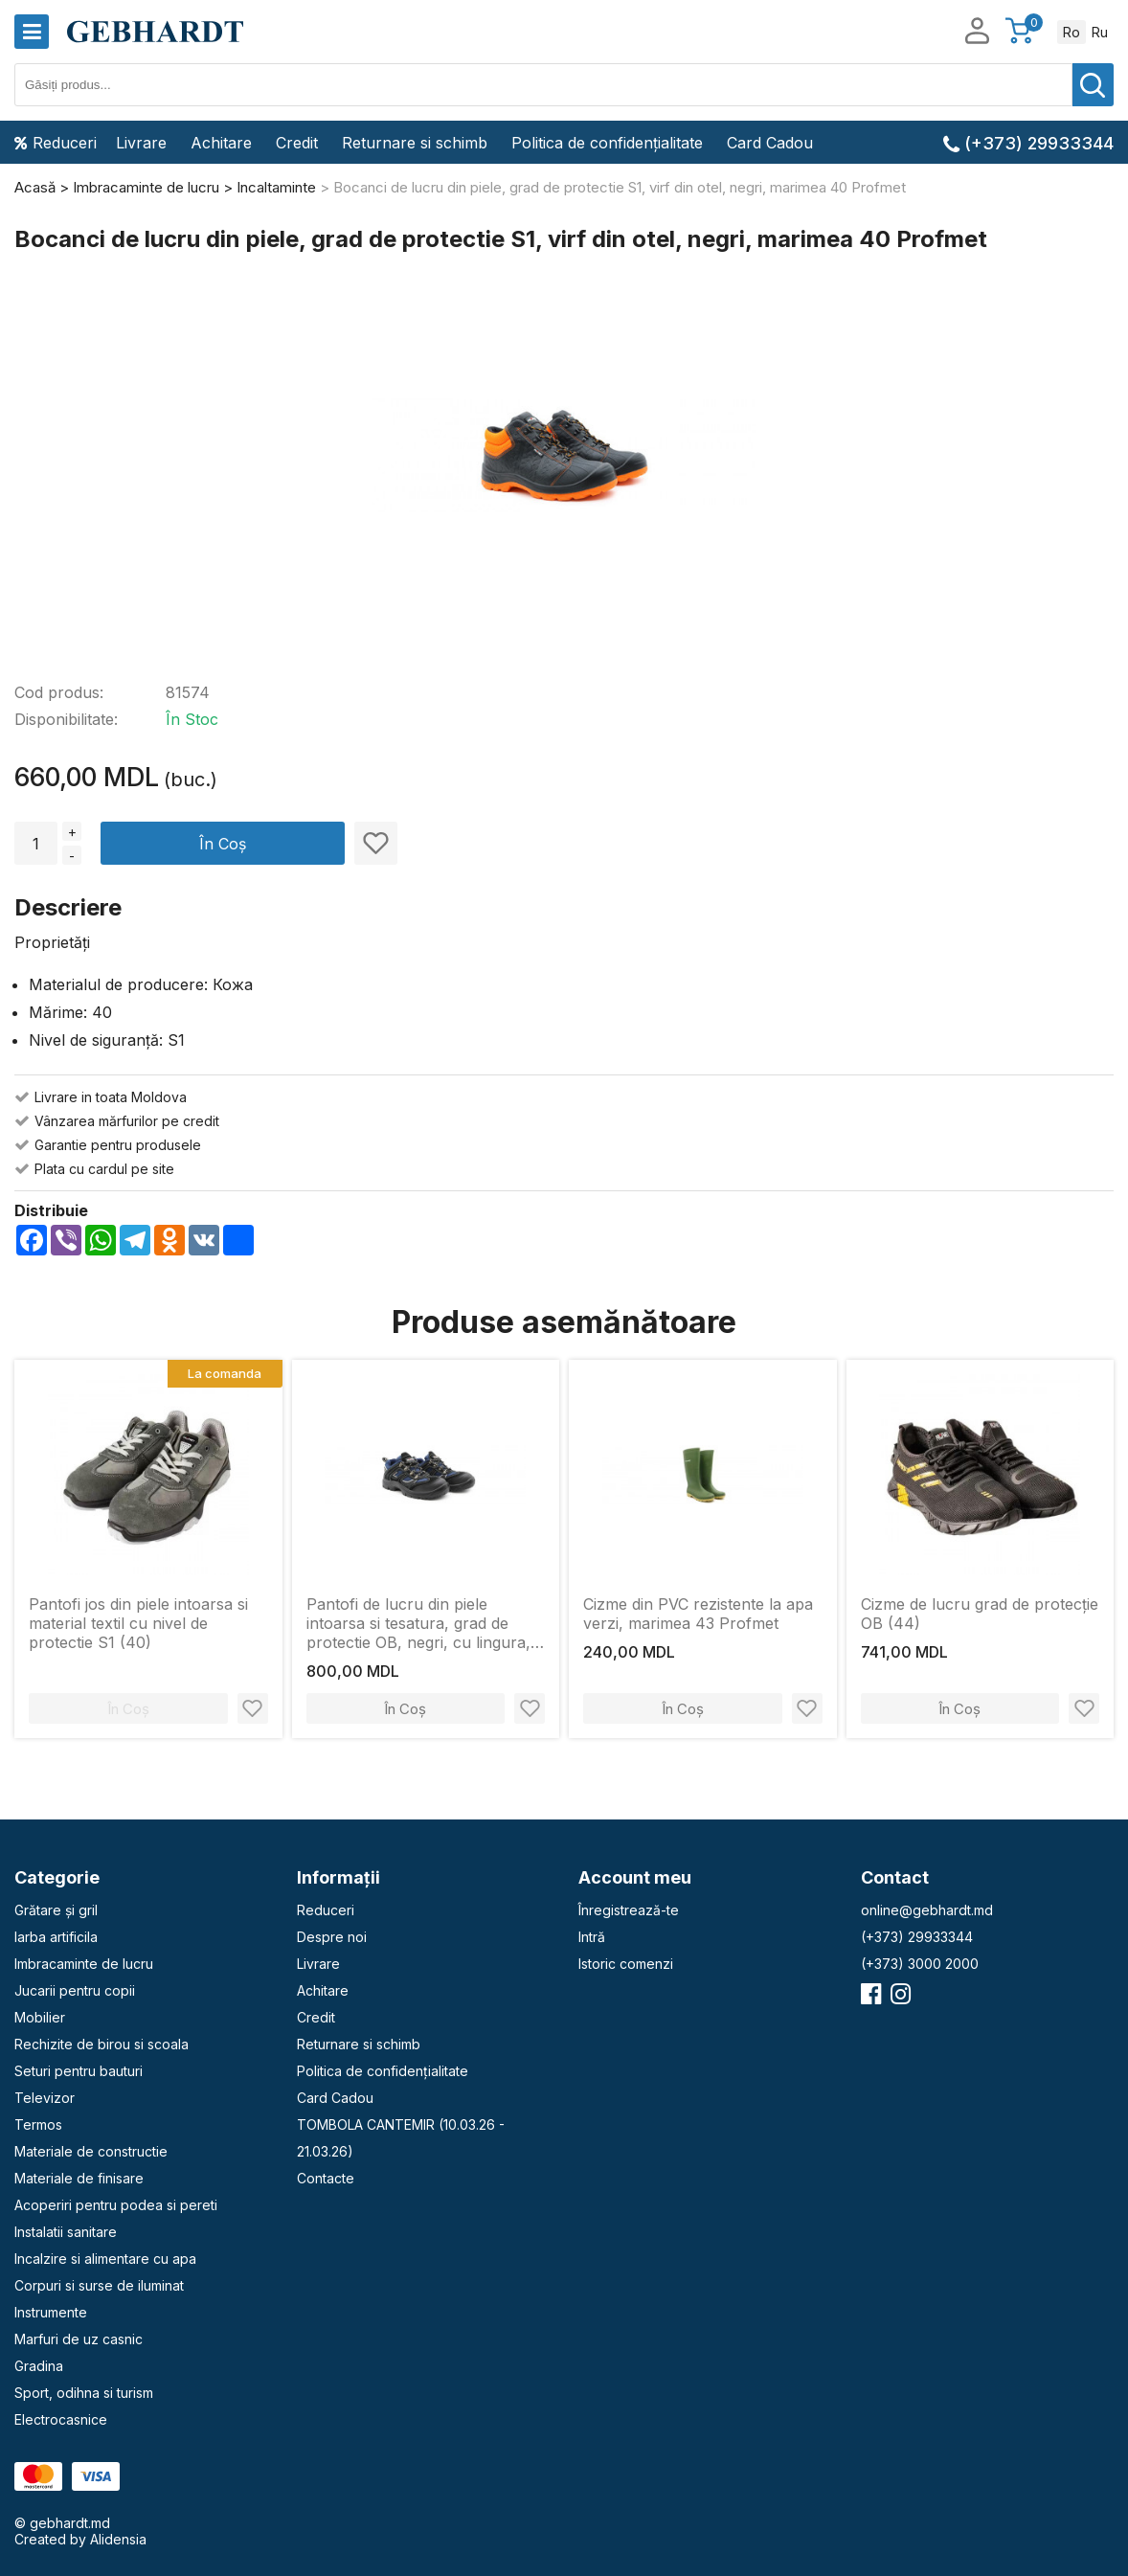 This screenshot has width=1128, height=2576. Describe the element at coordinates (83, 2392) in the screenshot. I see `Sport, odihna si turism` at that location.